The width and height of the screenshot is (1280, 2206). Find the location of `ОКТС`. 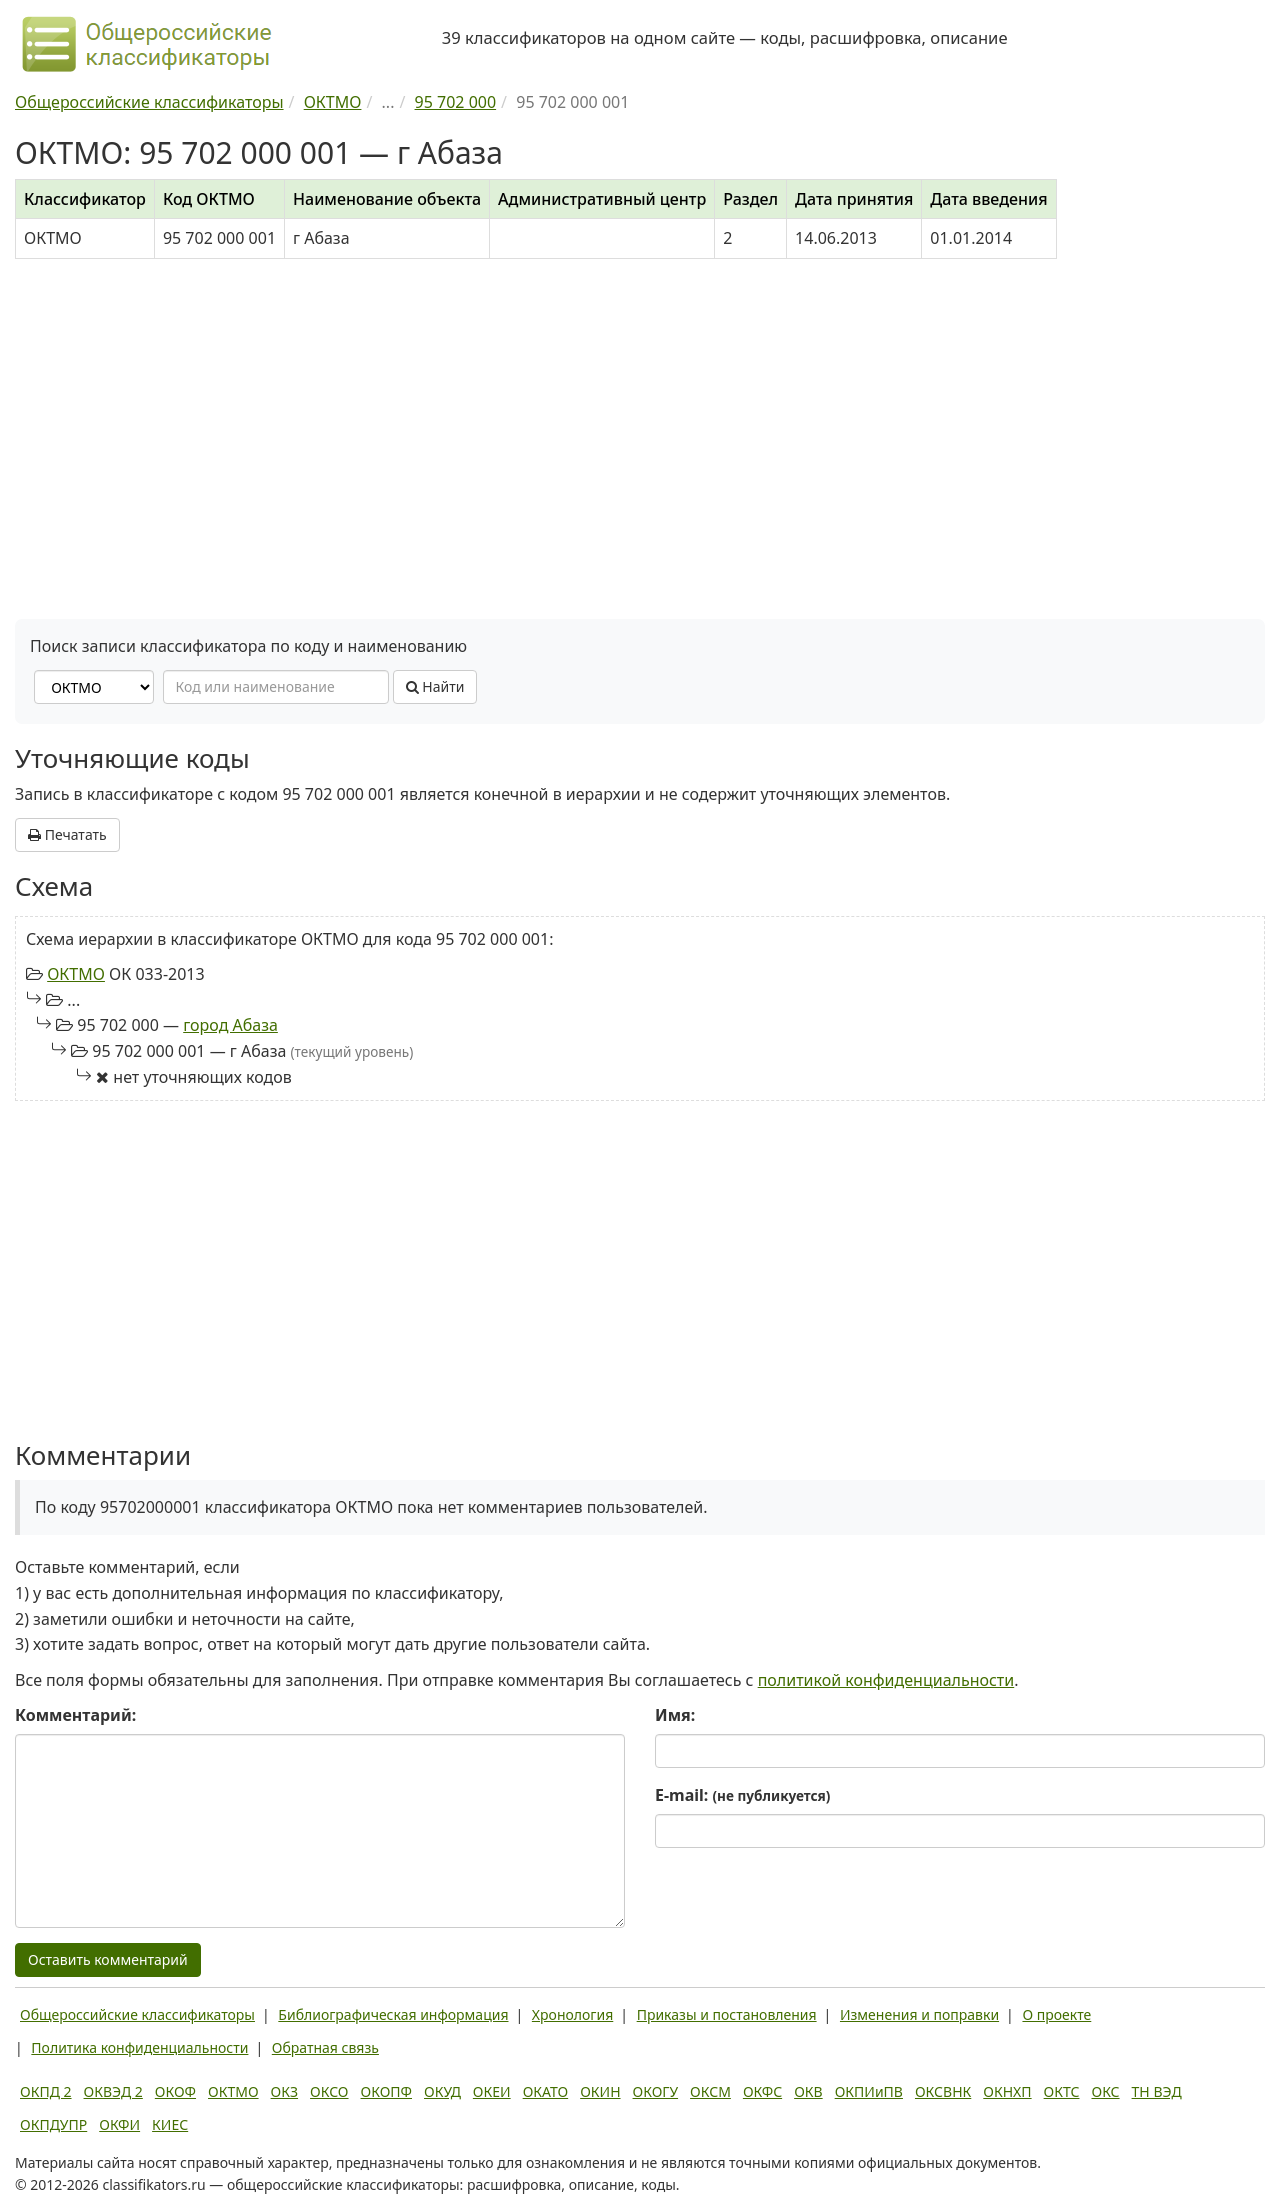

ОКТС is located at coordinates (1062, 2091).